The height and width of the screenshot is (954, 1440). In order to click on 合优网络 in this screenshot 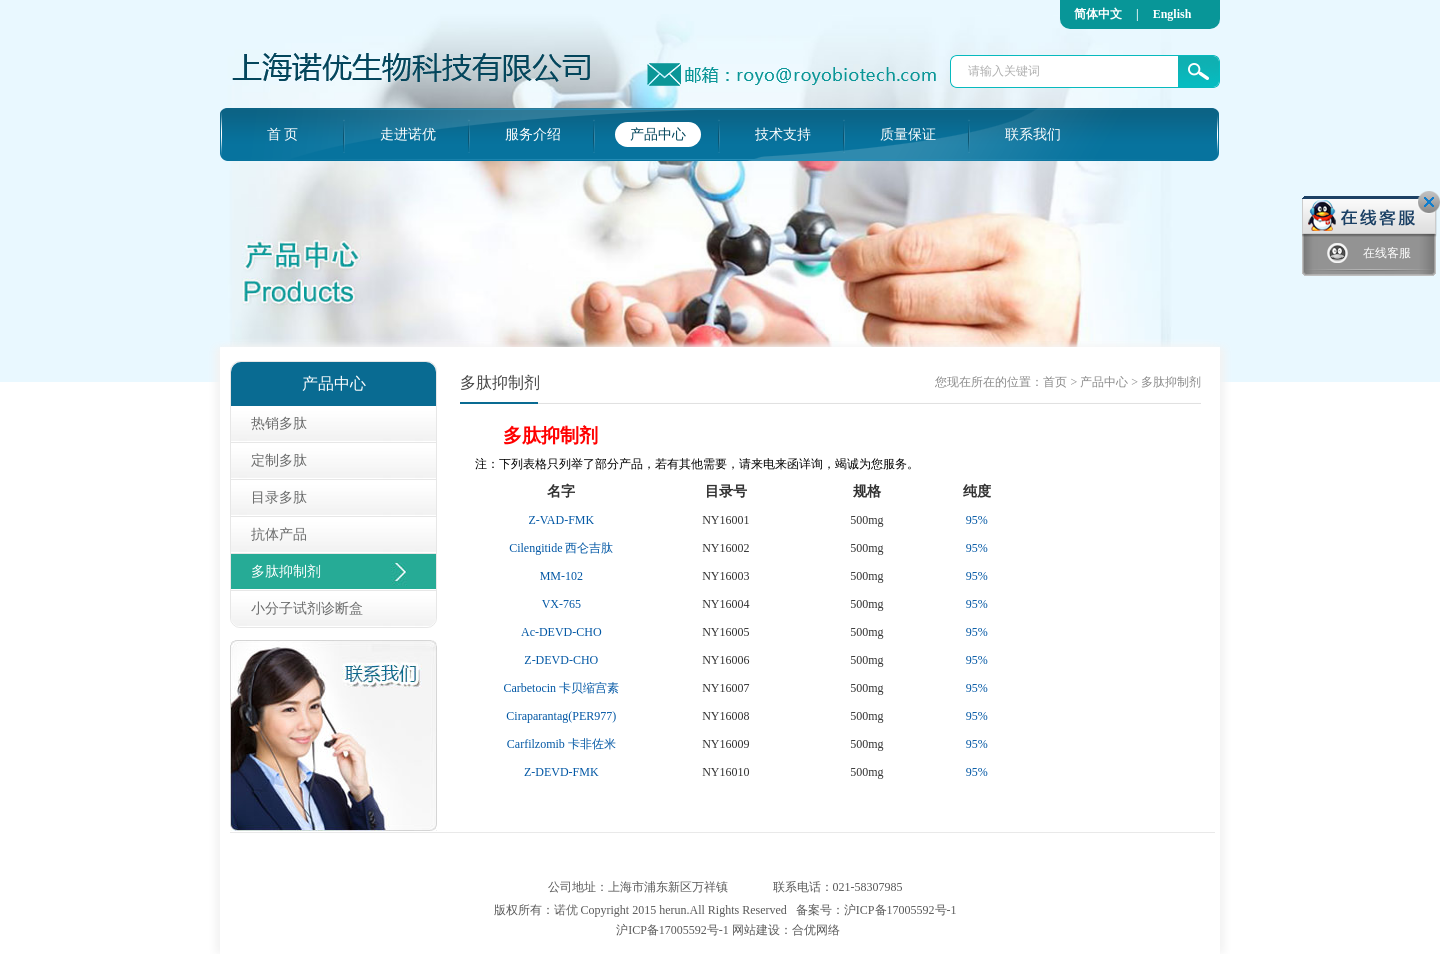, I will do `click(816, 930)`.